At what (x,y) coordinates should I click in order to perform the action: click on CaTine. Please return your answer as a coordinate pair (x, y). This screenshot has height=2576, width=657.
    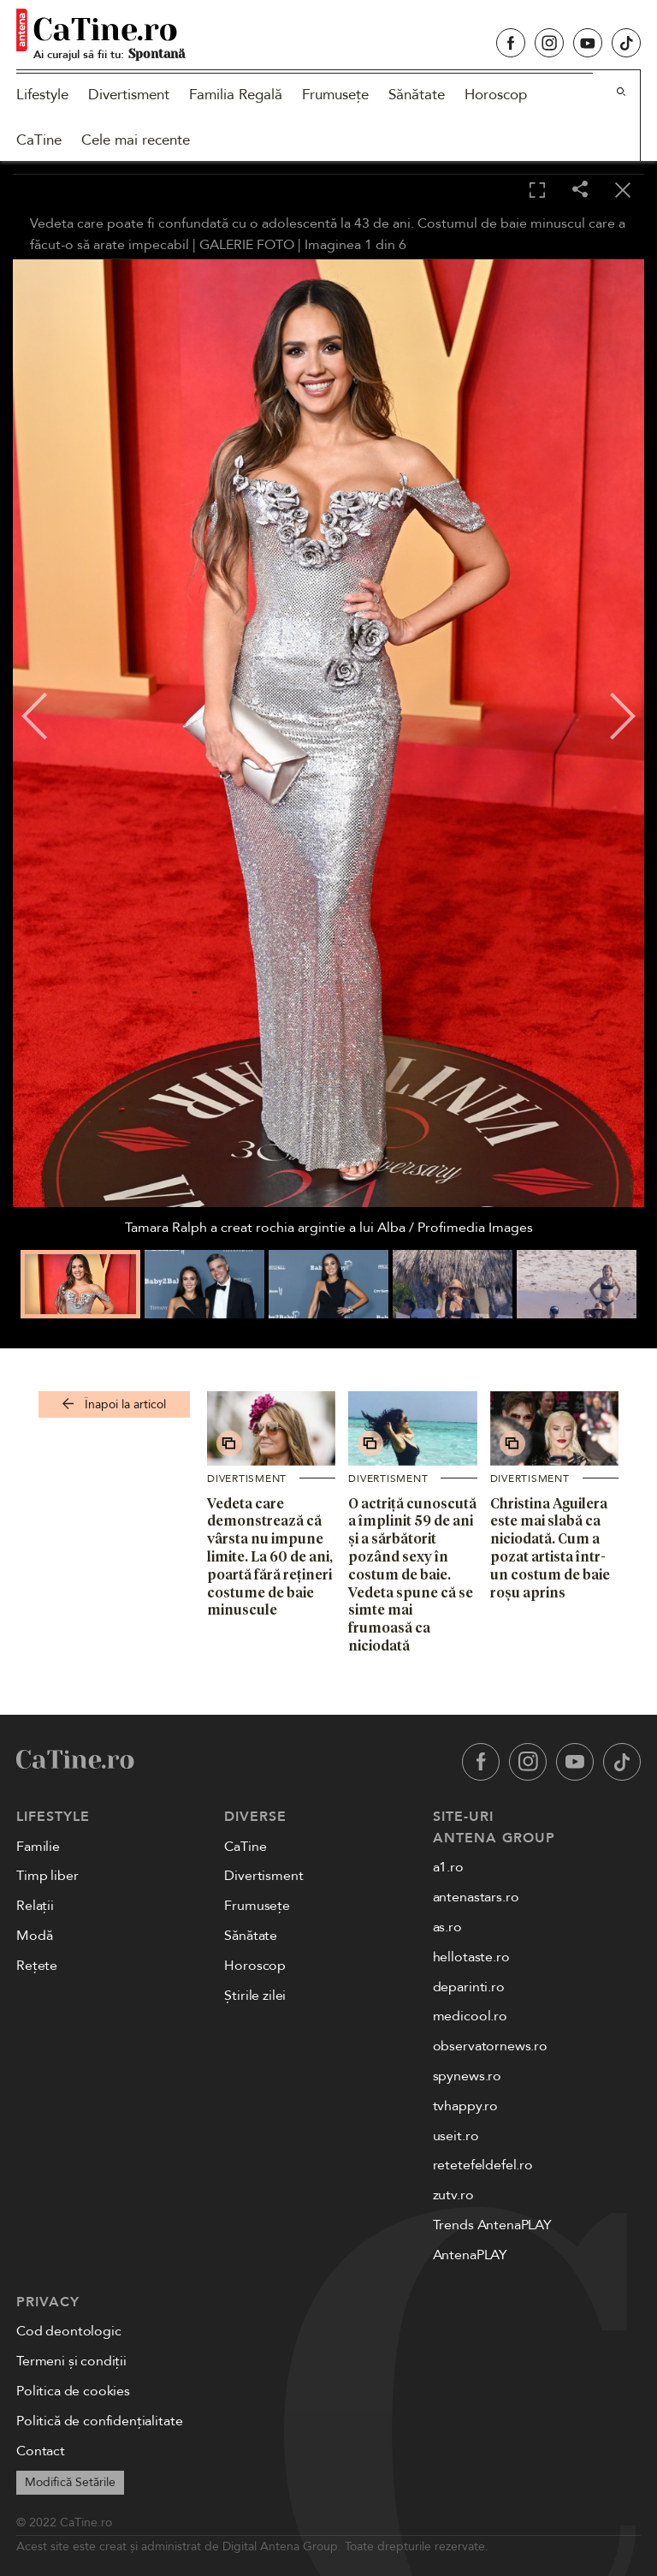
    Looking at the image, I should click on (39, 140).